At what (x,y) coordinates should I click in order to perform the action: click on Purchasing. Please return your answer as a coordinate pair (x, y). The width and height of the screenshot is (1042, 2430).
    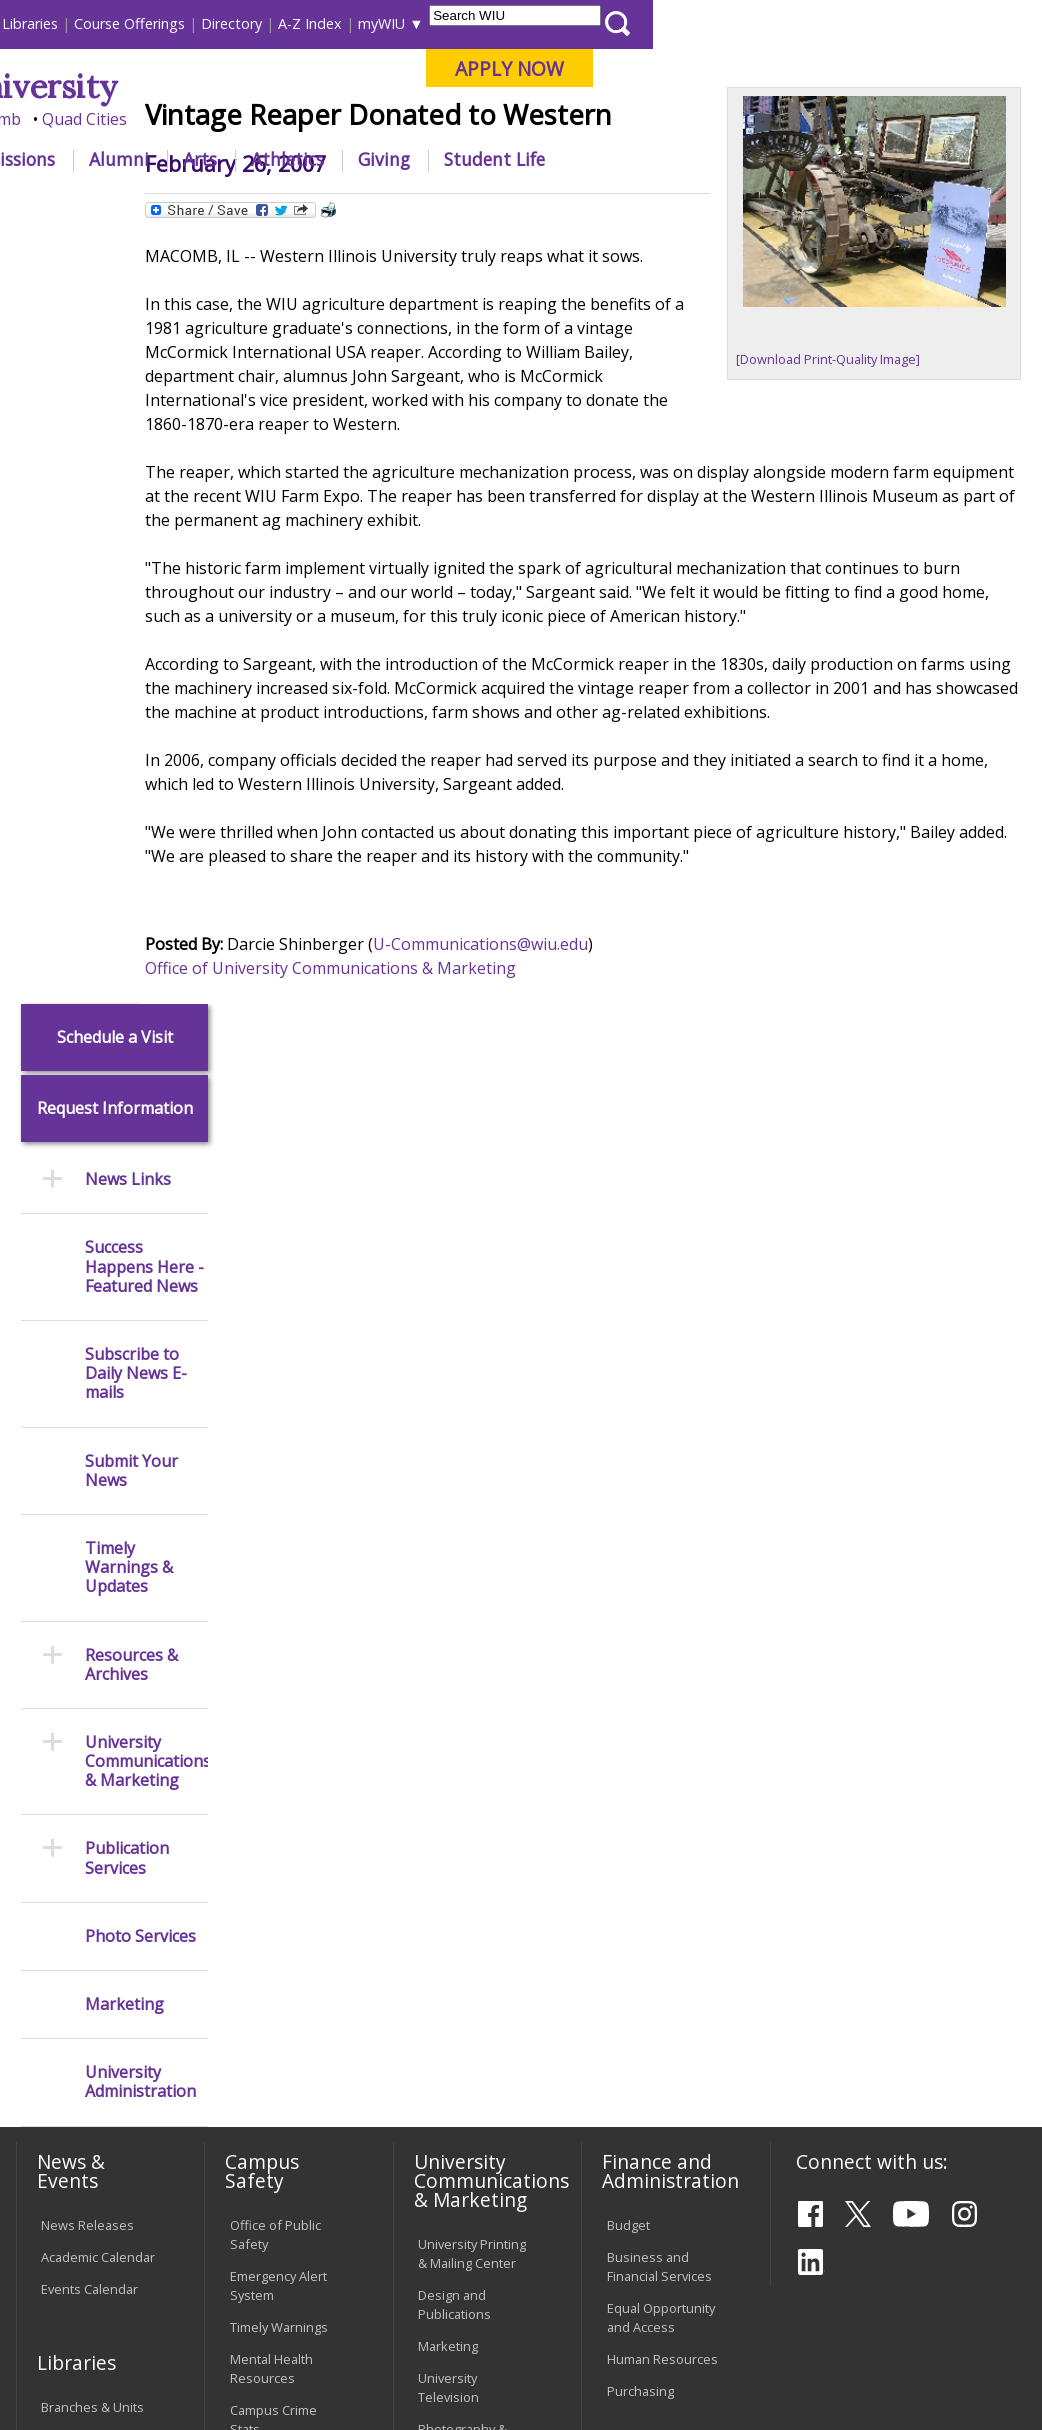
    Looking at the image, I should click on (640, 1622).